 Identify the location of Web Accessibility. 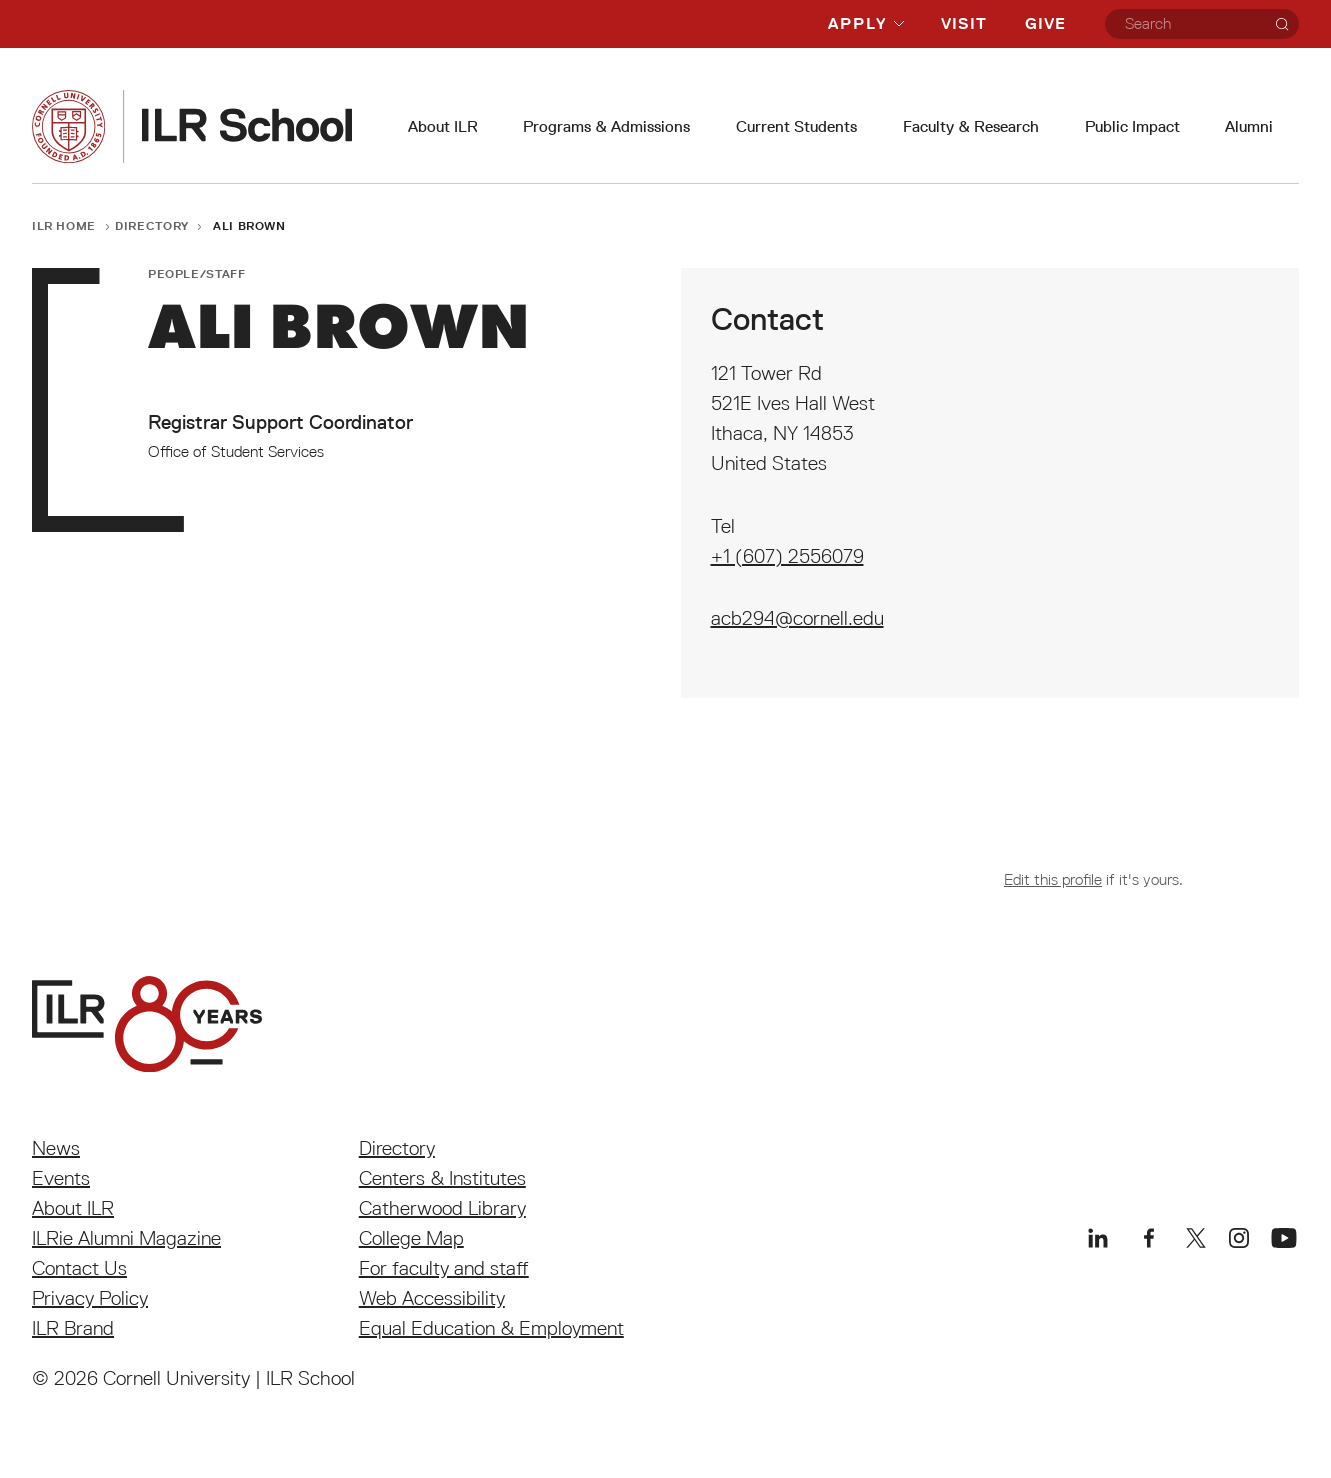
(432, 1298).